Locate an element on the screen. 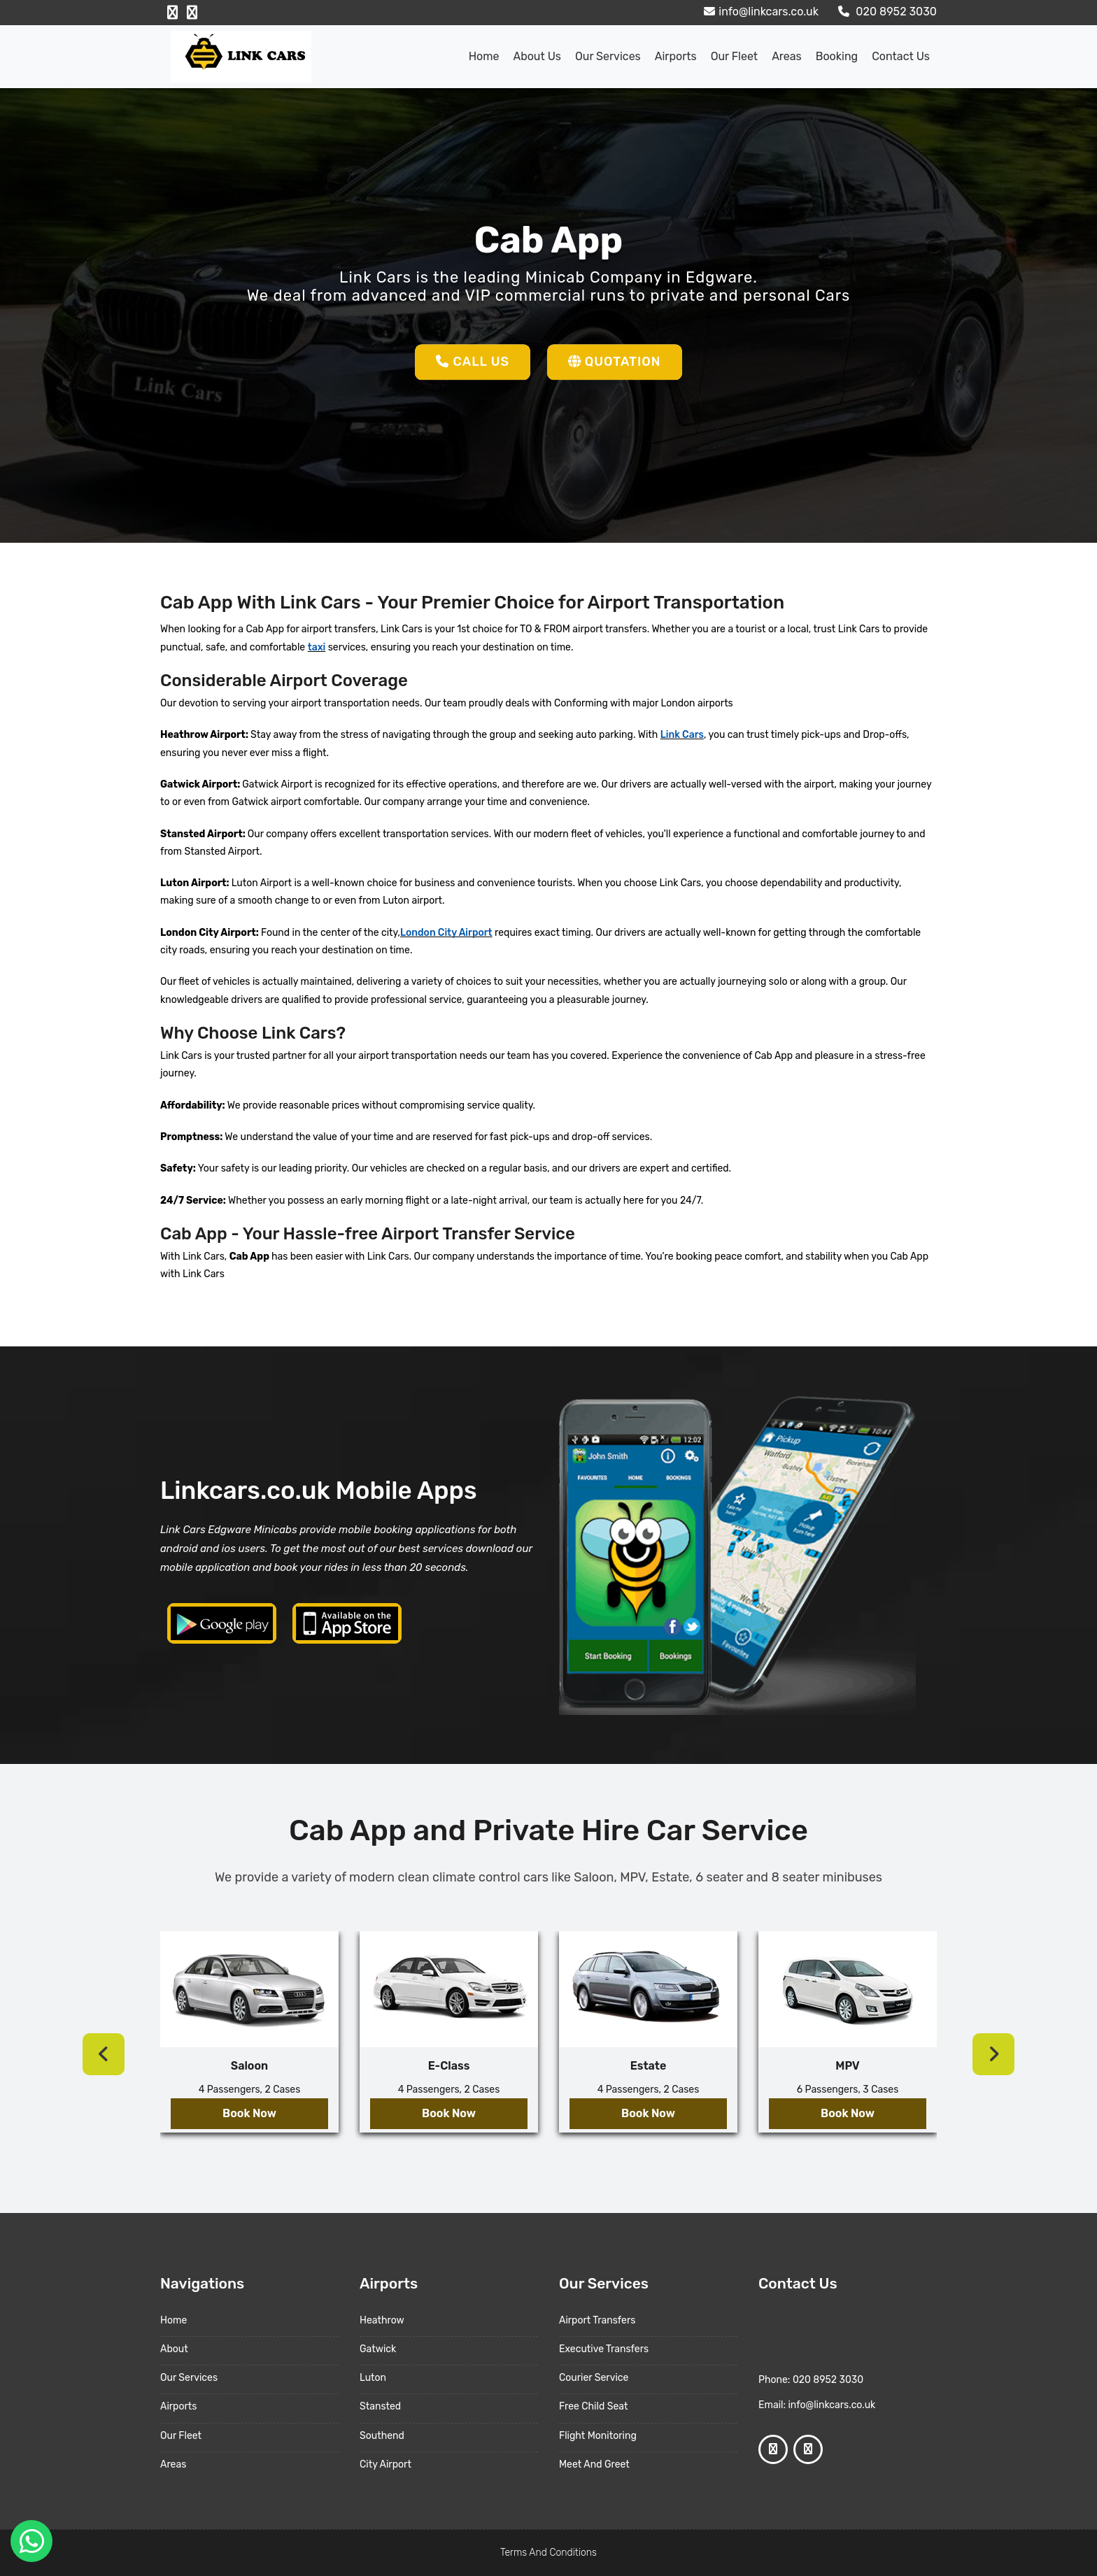 This screenshot has height=2576, width=1097. Airports is located at coordinates (676, 56).